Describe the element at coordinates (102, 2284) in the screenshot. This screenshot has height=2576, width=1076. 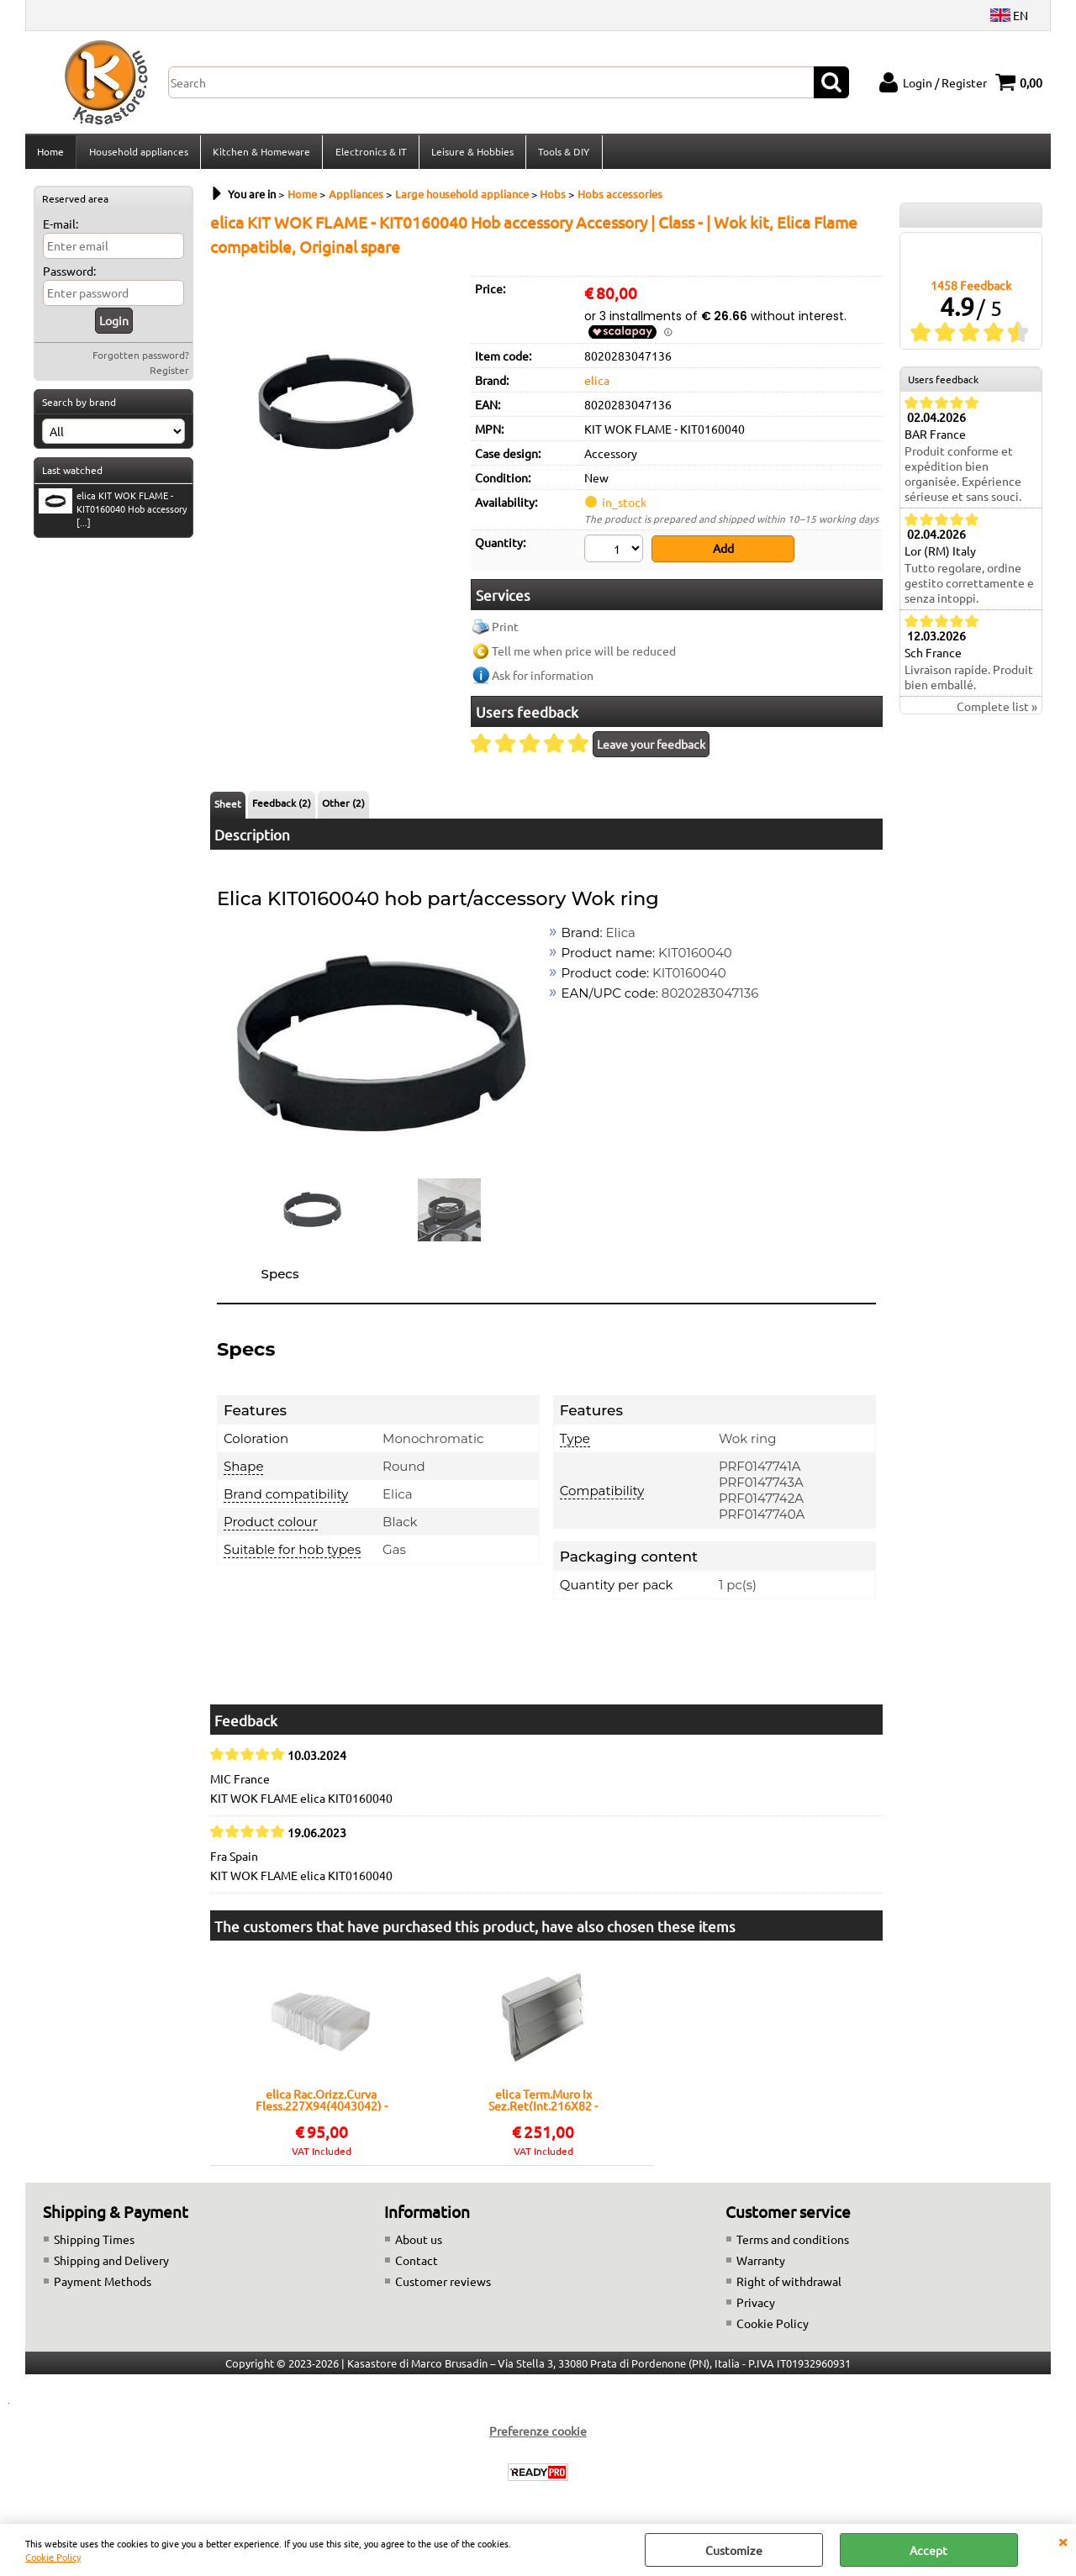
I see `Payment Methods` at that location.